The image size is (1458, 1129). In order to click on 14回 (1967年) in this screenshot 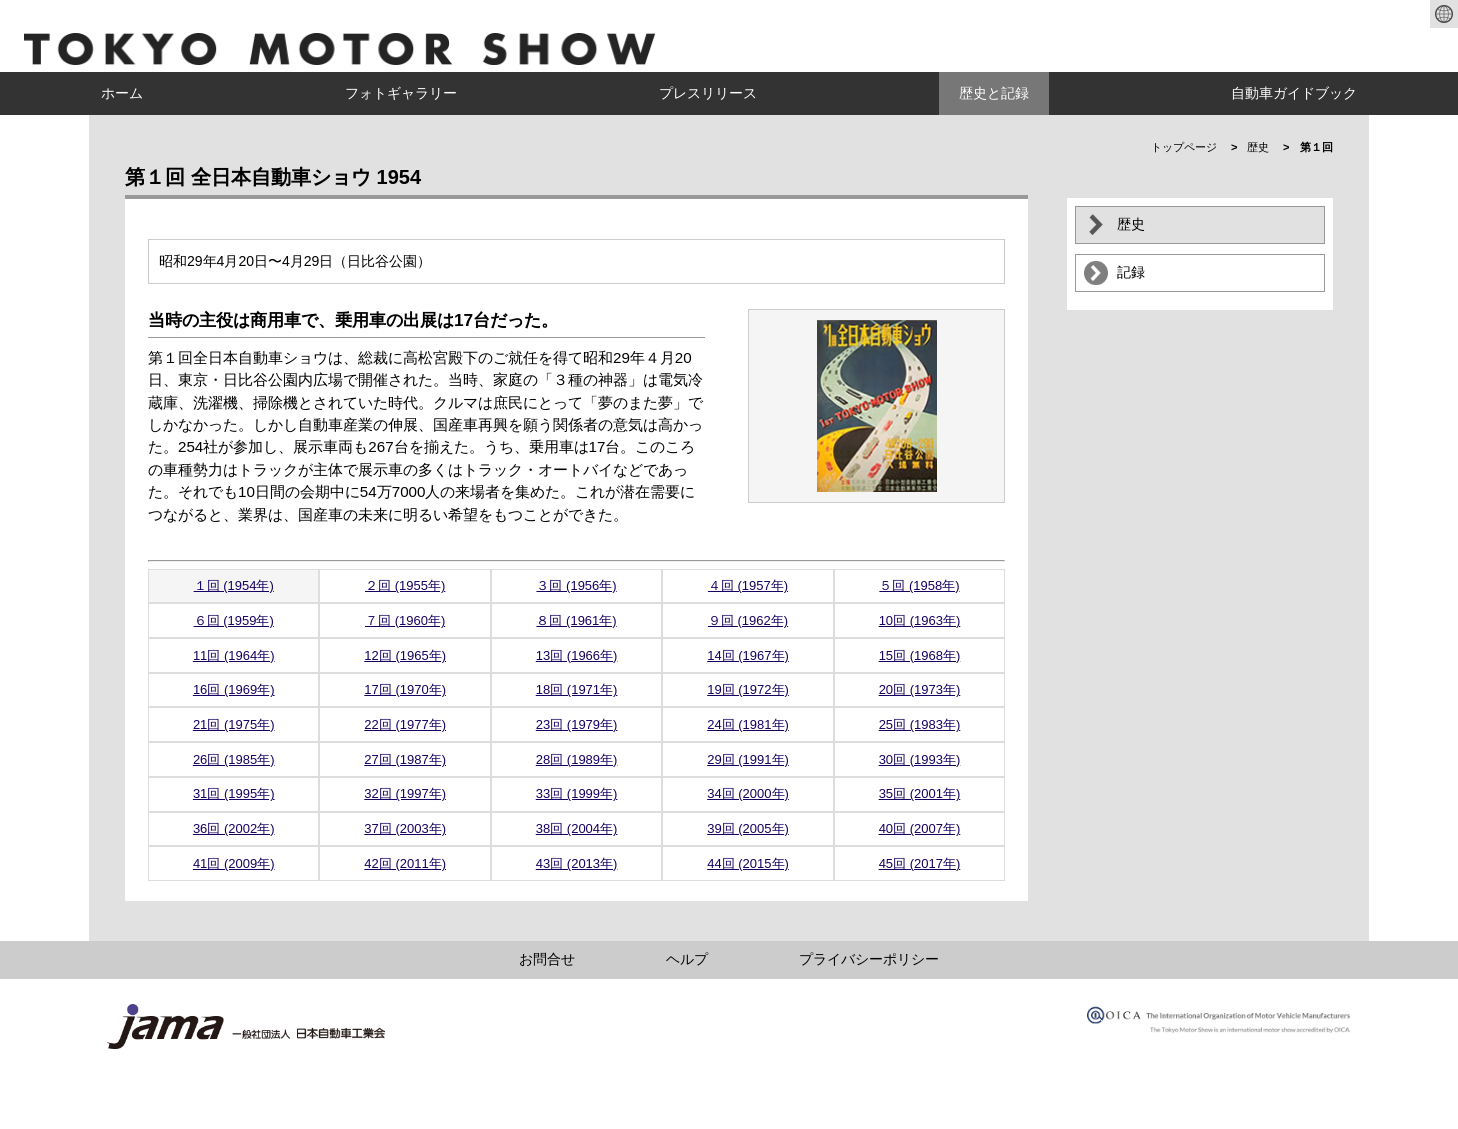, I will do `click(748, 655)`.